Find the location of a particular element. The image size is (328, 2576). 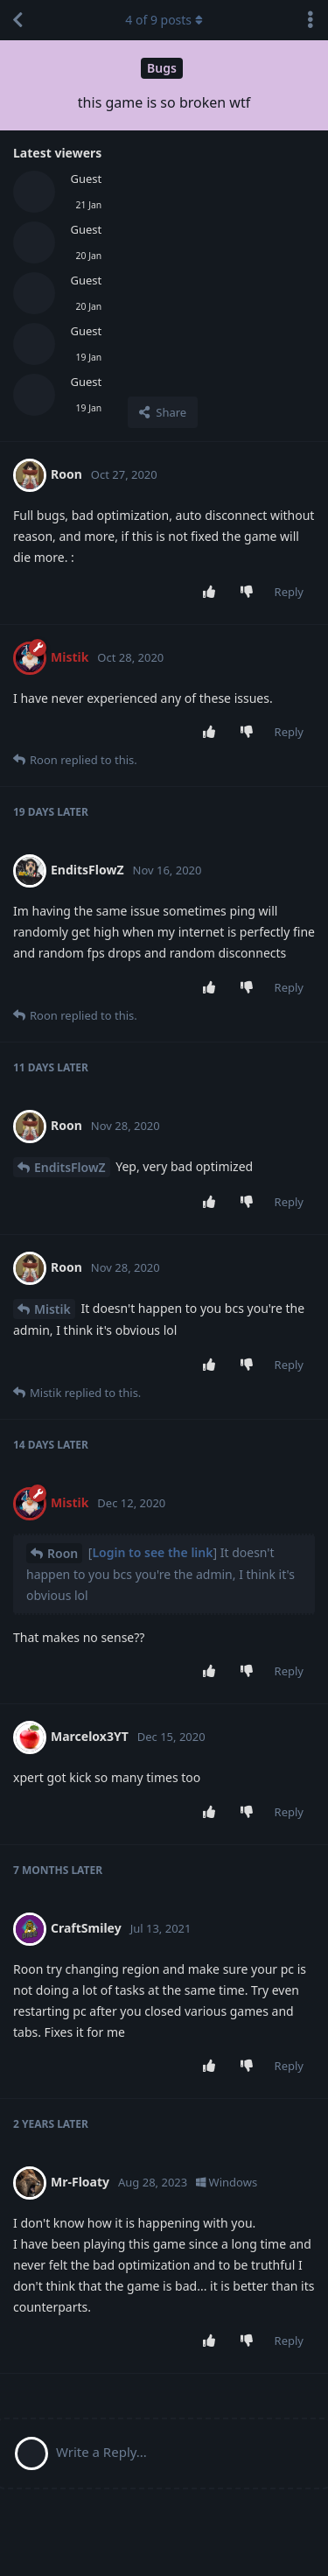

of posts is located at coordinates (163, 19).